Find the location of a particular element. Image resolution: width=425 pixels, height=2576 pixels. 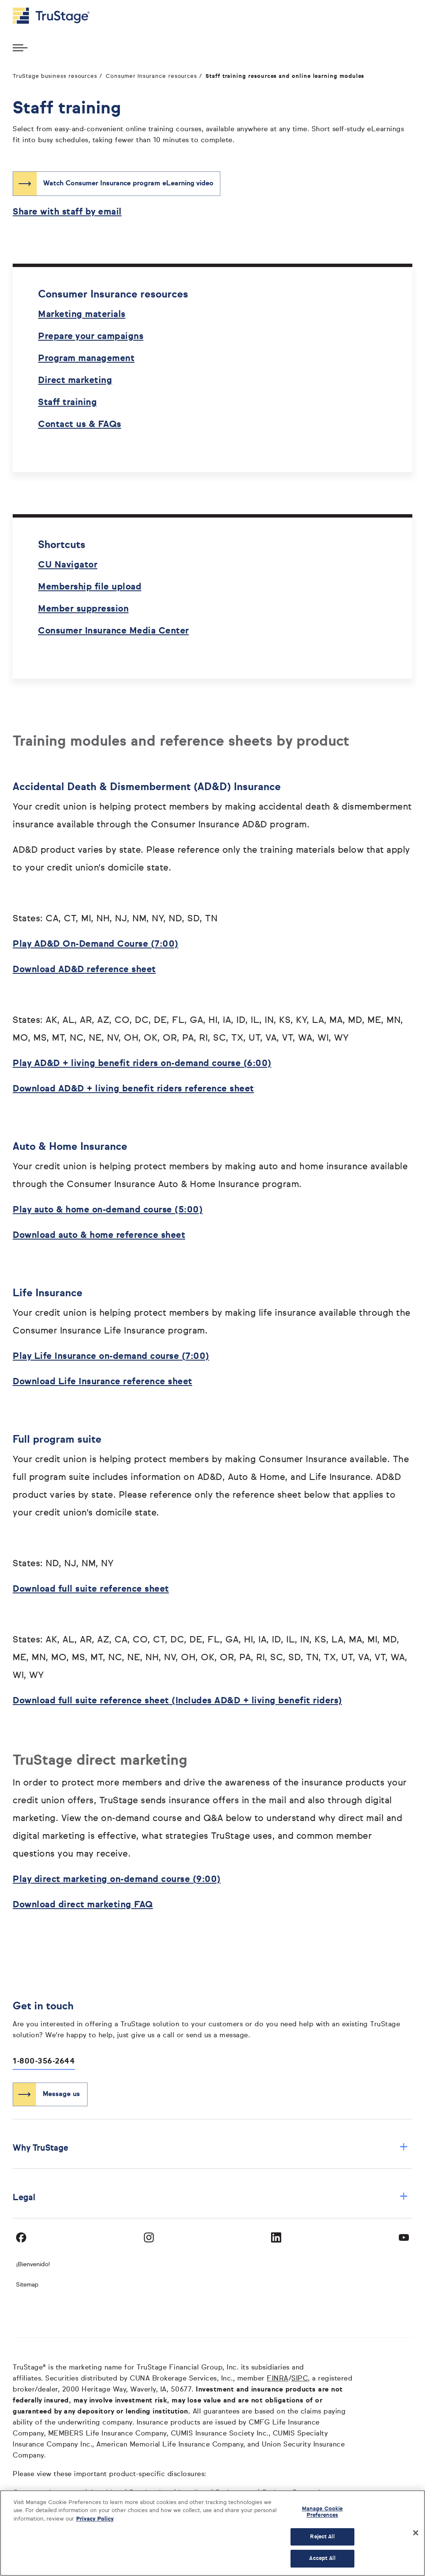

Consumer Insurance Media Center [Consumer Insurance Media Center opens in a new window] is located at coordinates (113, 631).